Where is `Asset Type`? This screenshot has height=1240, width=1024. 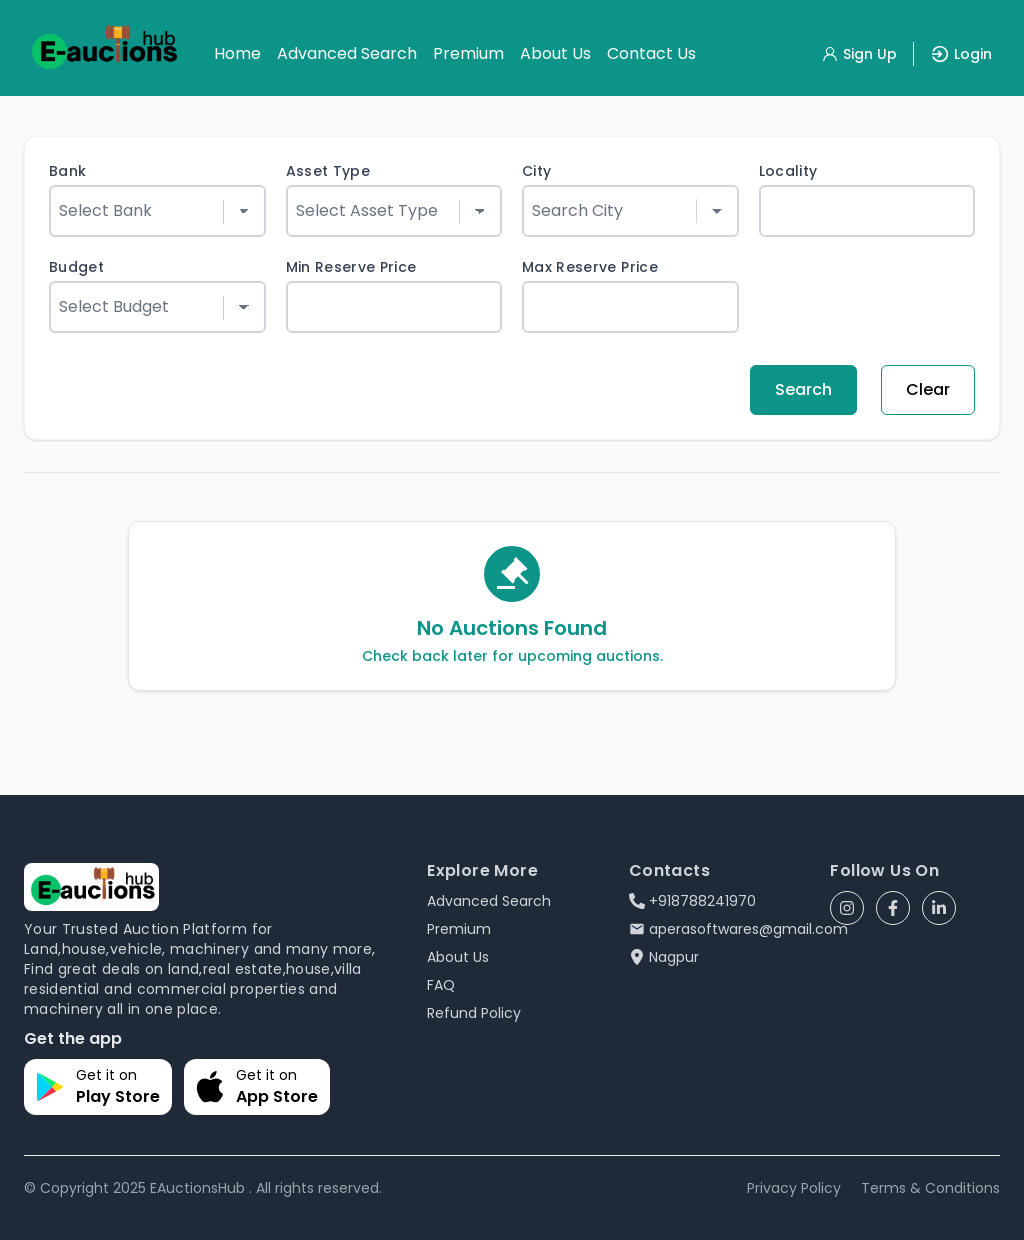
Asset Type is located at coordinates (328, 171).